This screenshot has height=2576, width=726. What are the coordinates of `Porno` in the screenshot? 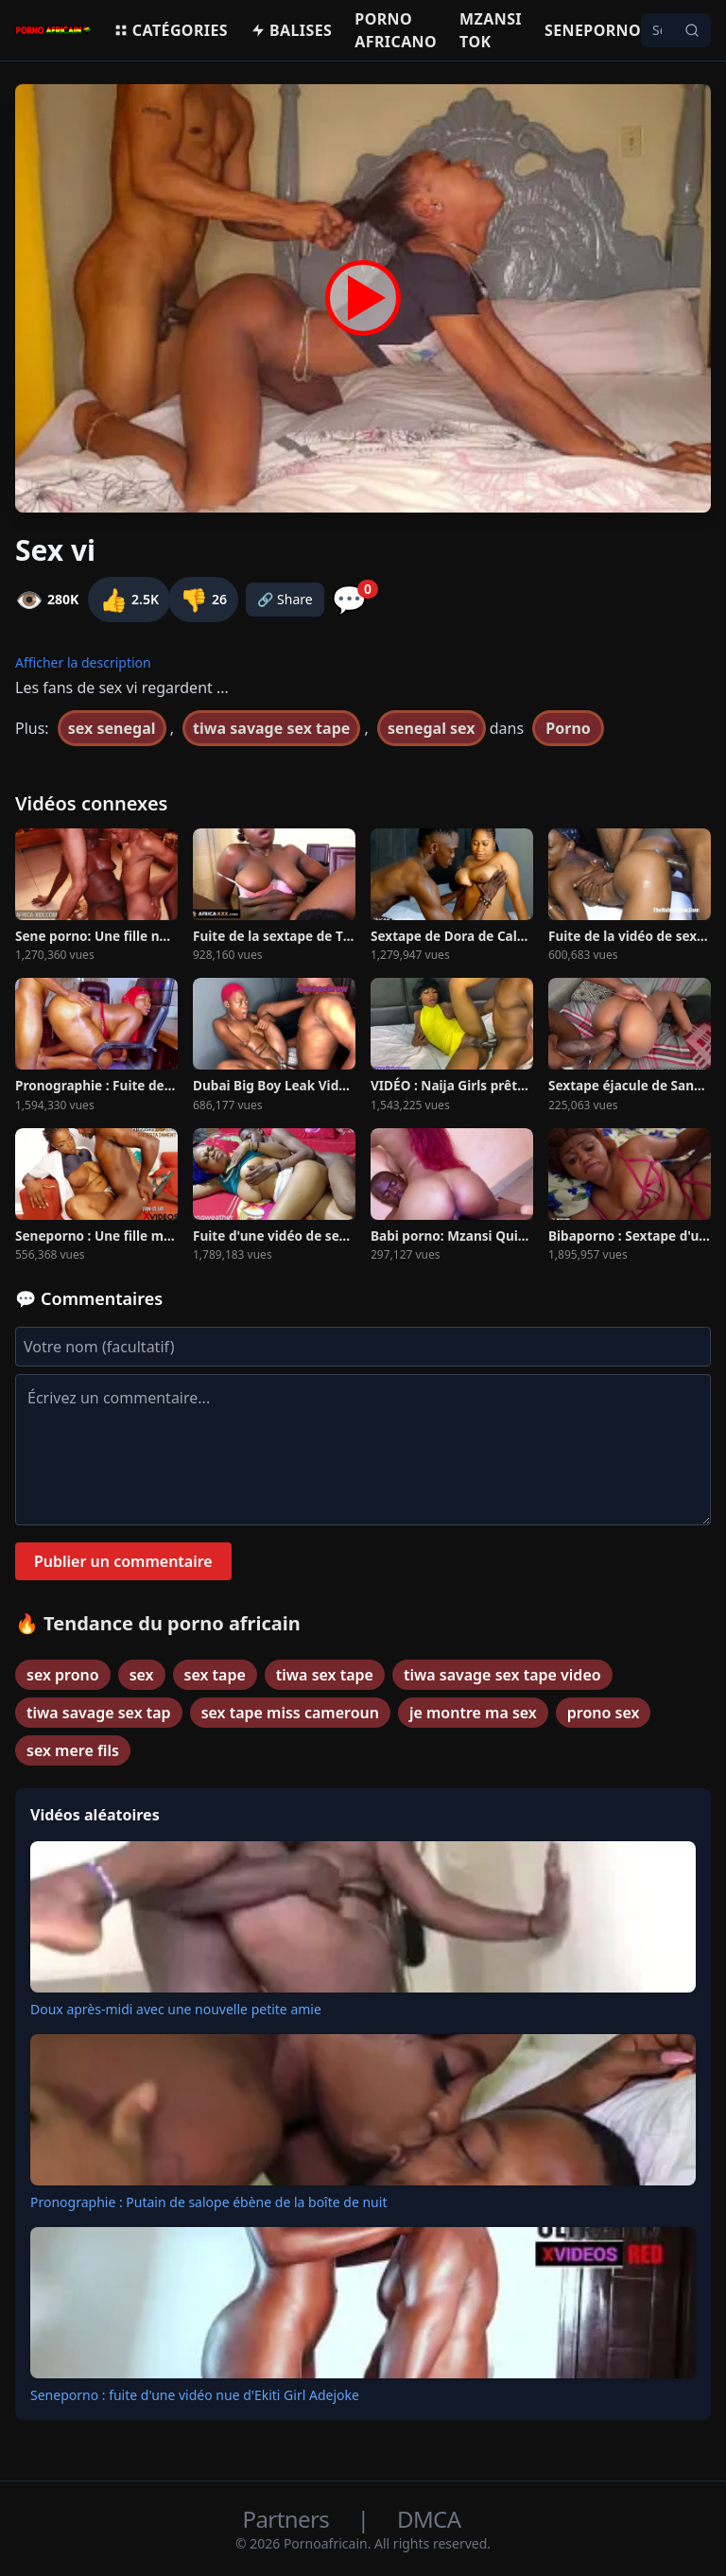 It's located at (568, 728).